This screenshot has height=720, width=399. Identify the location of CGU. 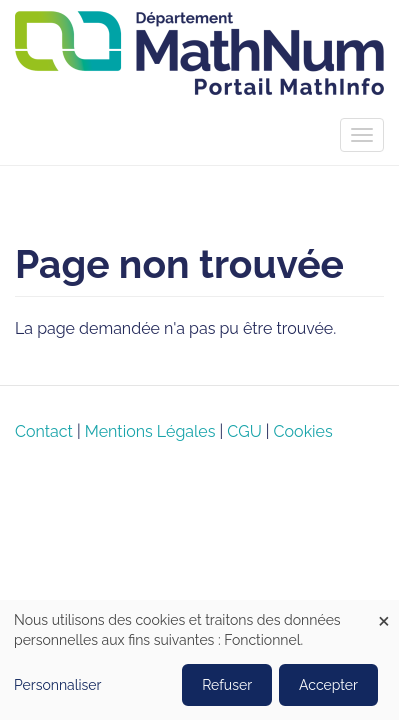
(244, 431).